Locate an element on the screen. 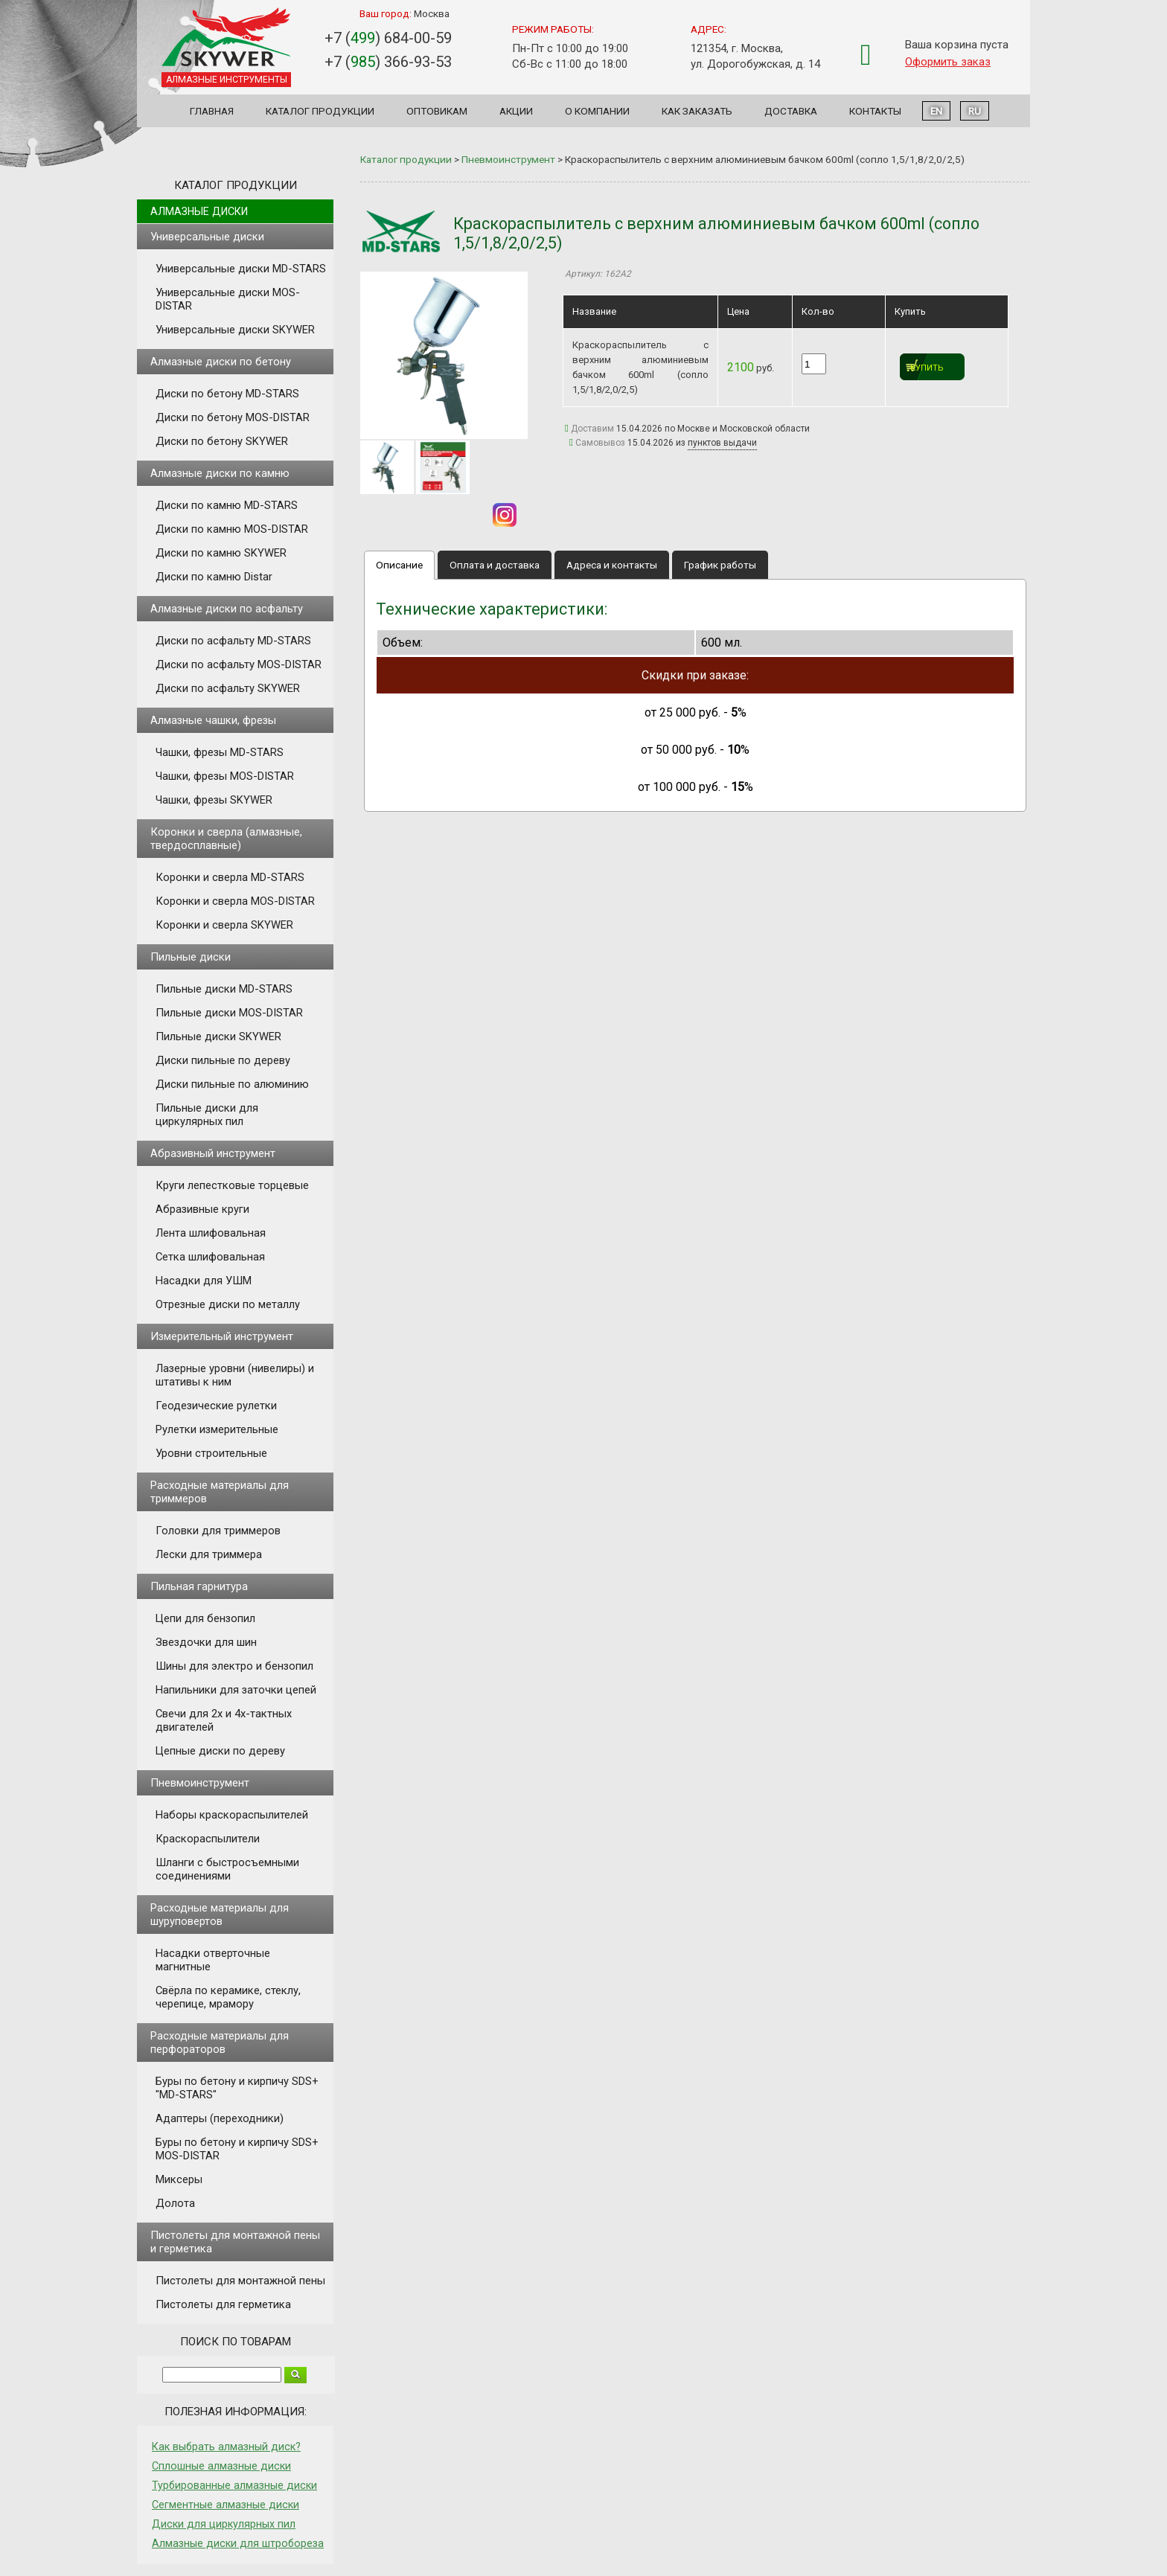 The image size is (1167, 2576). Пильные диски MD-STARS is located at coordinates (224, 989).